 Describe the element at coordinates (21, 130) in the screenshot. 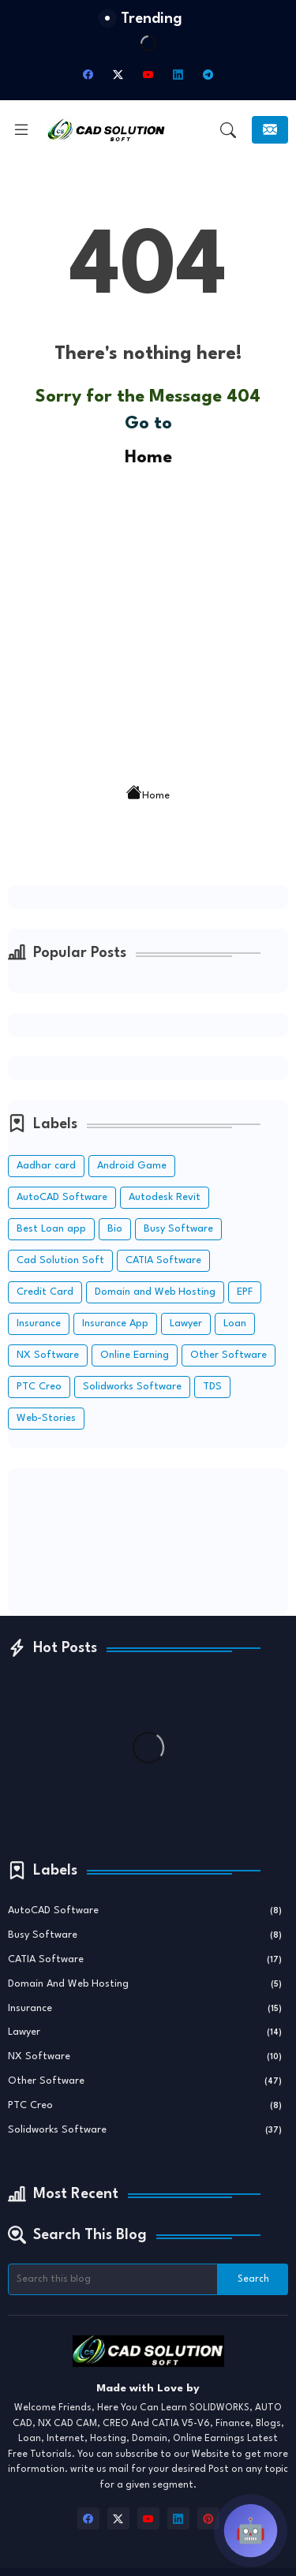

I see `[Menu]` at that location.